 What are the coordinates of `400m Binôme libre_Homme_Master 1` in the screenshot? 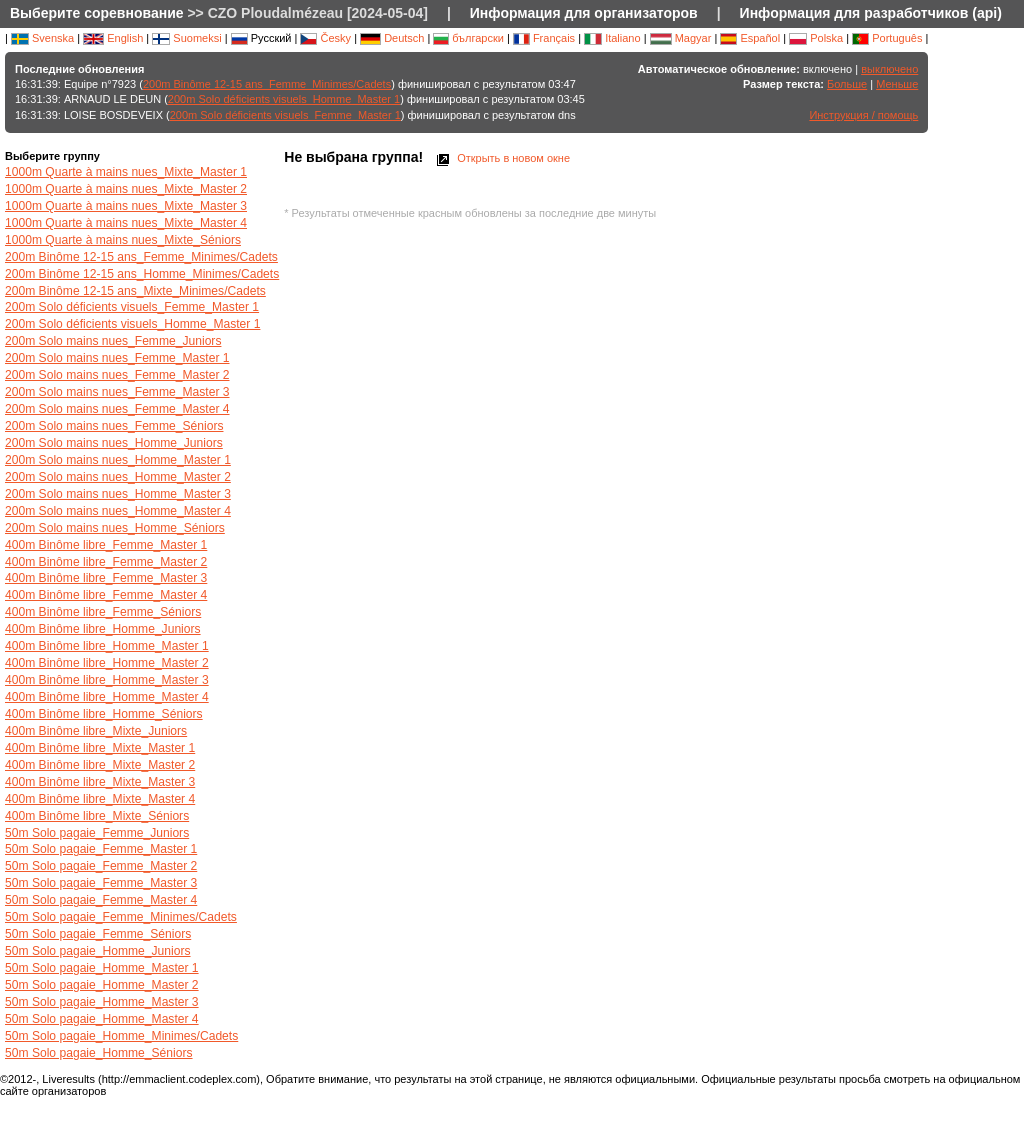 It's located at (107, 646).